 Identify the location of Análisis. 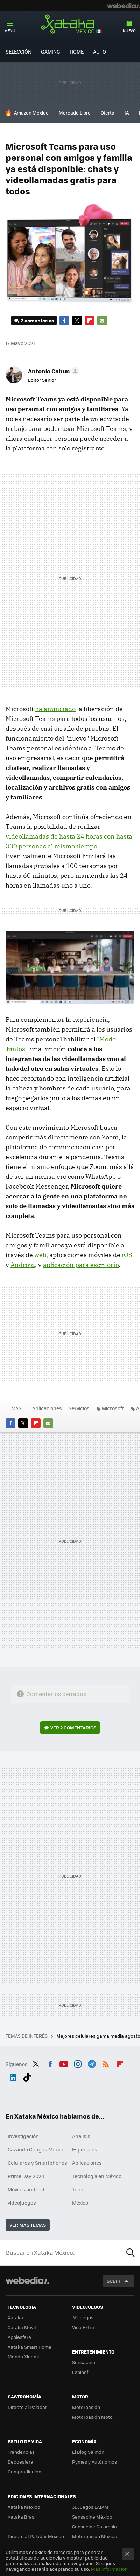
(81, 2136).